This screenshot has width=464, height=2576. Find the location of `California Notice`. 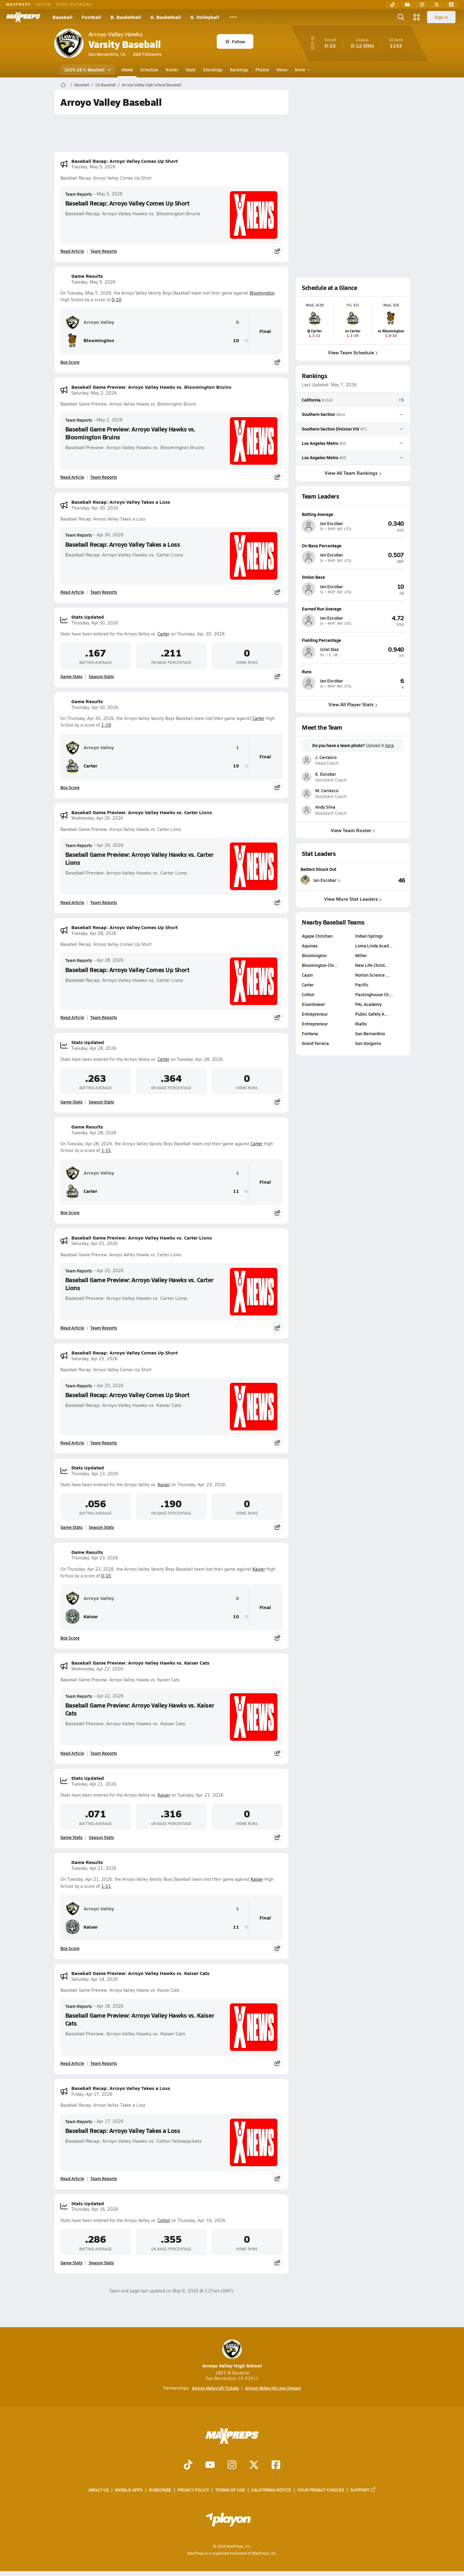

California Notice is located at coordinates (271, 2490).